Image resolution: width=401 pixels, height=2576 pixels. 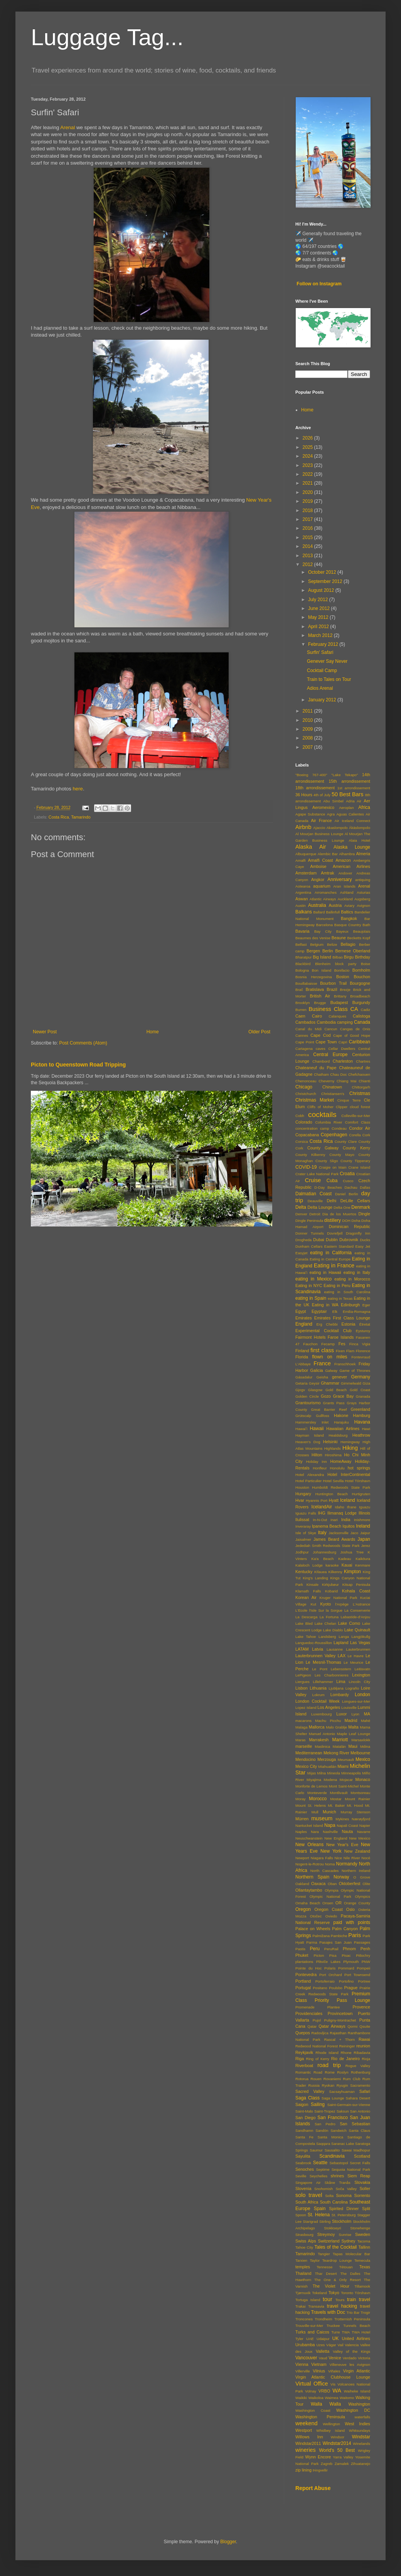 I want to click on Hotel Tórshavn, so click(x=357, y=1481).